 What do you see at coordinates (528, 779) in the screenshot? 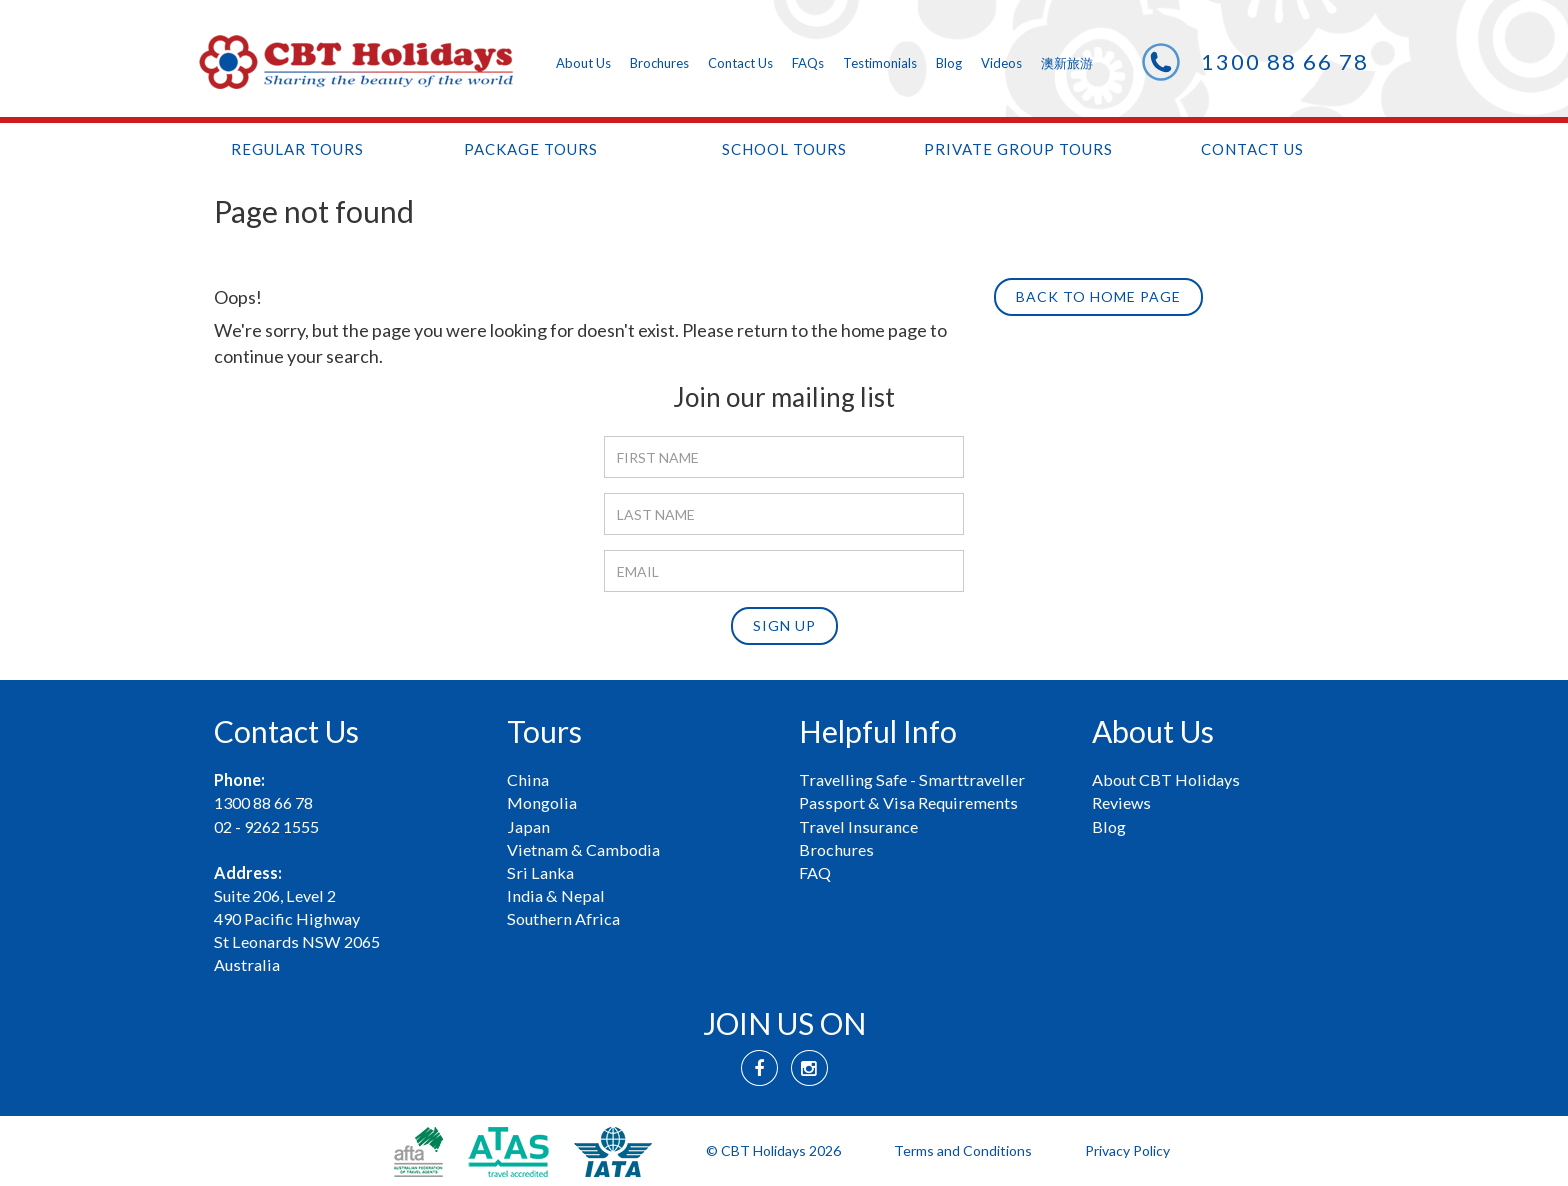
I see `China` at bounding box center [528, 779].